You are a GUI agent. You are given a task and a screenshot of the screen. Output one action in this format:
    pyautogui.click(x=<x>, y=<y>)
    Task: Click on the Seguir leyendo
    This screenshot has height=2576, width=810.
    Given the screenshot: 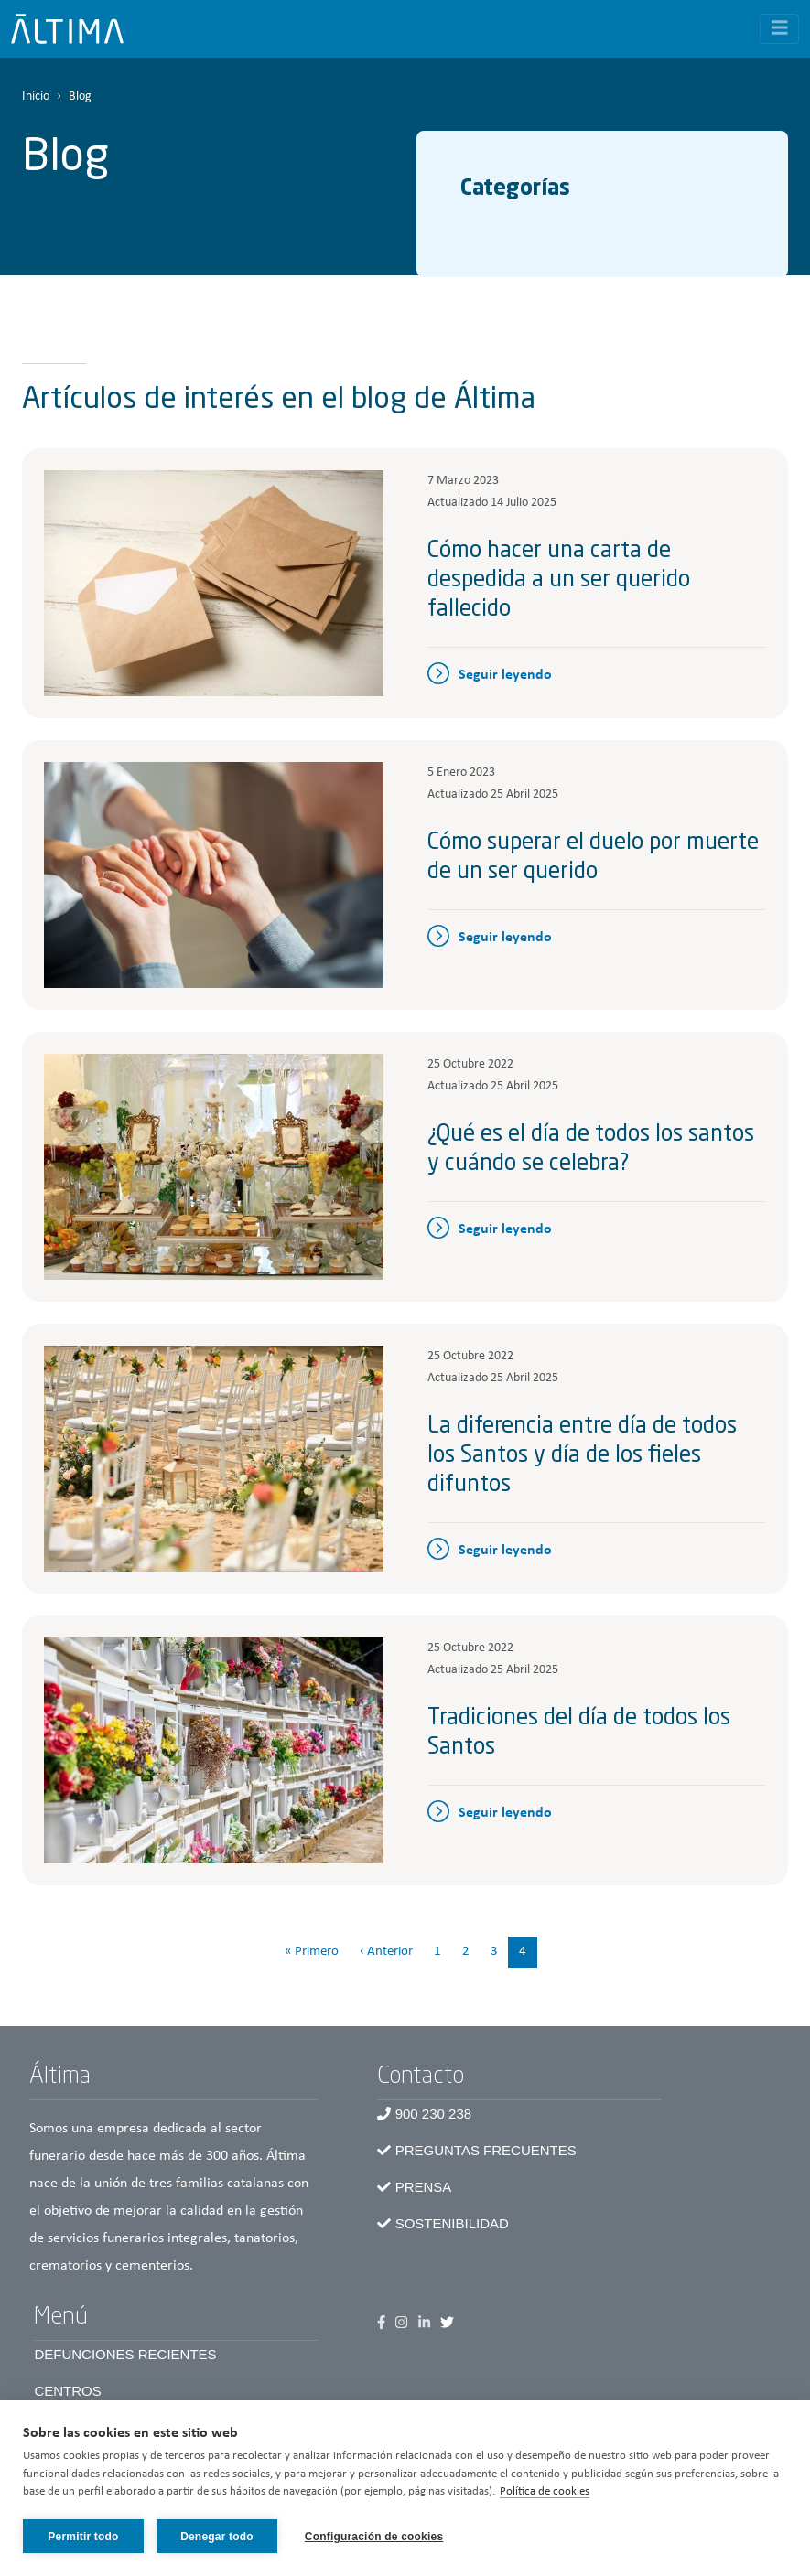 What is the action you would take?
    pyautogui.click(x=505, y=675)
    